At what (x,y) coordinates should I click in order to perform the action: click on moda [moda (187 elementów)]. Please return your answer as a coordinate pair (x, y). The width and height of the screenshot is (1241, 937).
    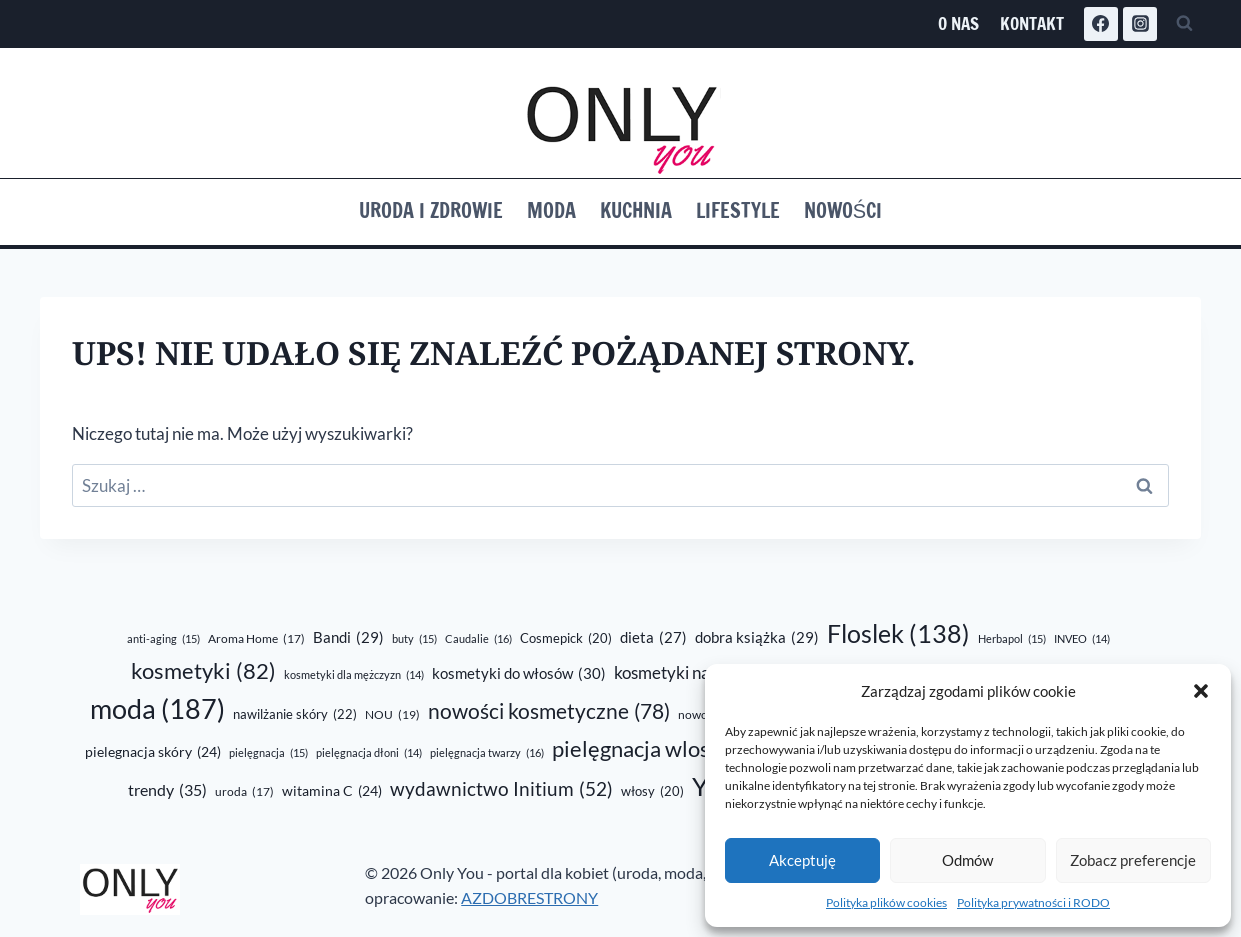
    Looking at the image, I should click on (157, 709).